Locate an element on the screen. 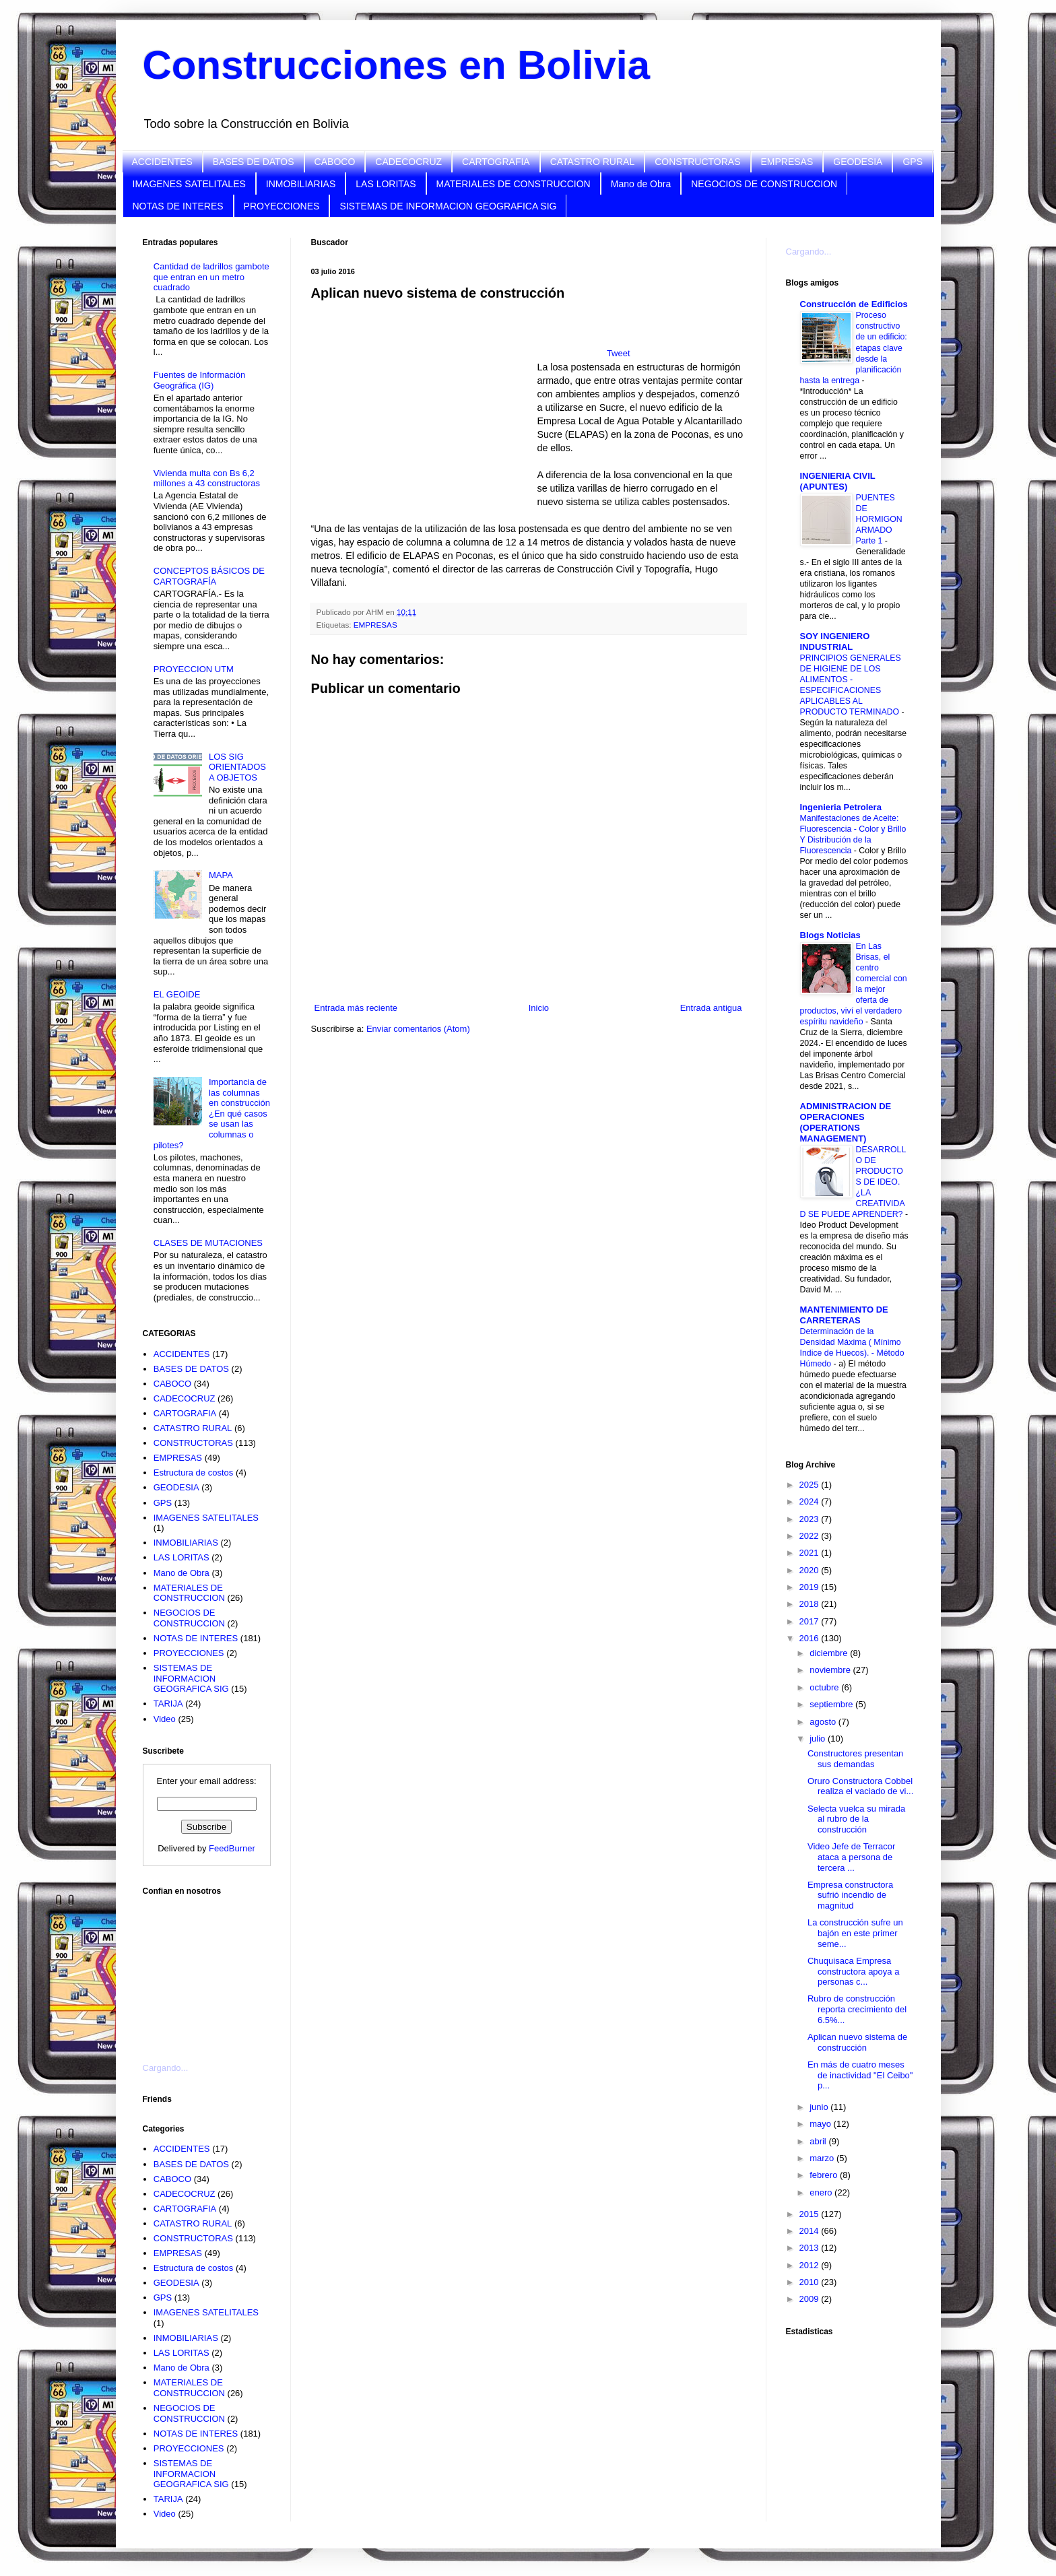 The height and width of the screenshot is (2576, 1056). Rubro de construcción reporta crecimiento del 6.5%... is located at coordinates (856, 2008).